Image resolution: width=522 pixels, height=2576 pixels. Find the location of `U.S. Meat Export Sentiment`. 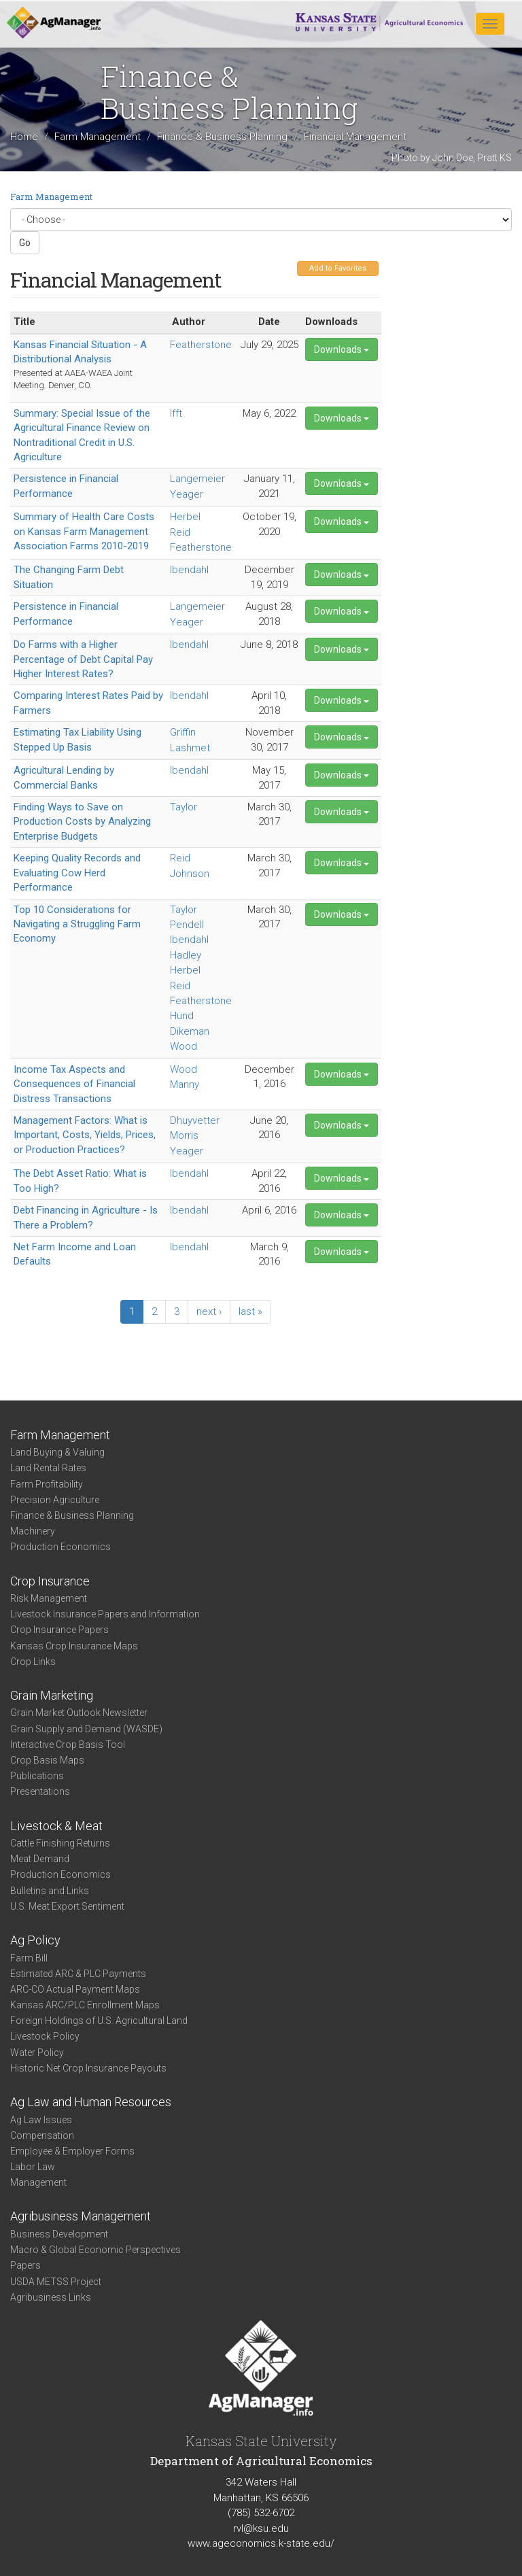

U.S. Meat Export Sentiment is located at coordinates (67, 1906).